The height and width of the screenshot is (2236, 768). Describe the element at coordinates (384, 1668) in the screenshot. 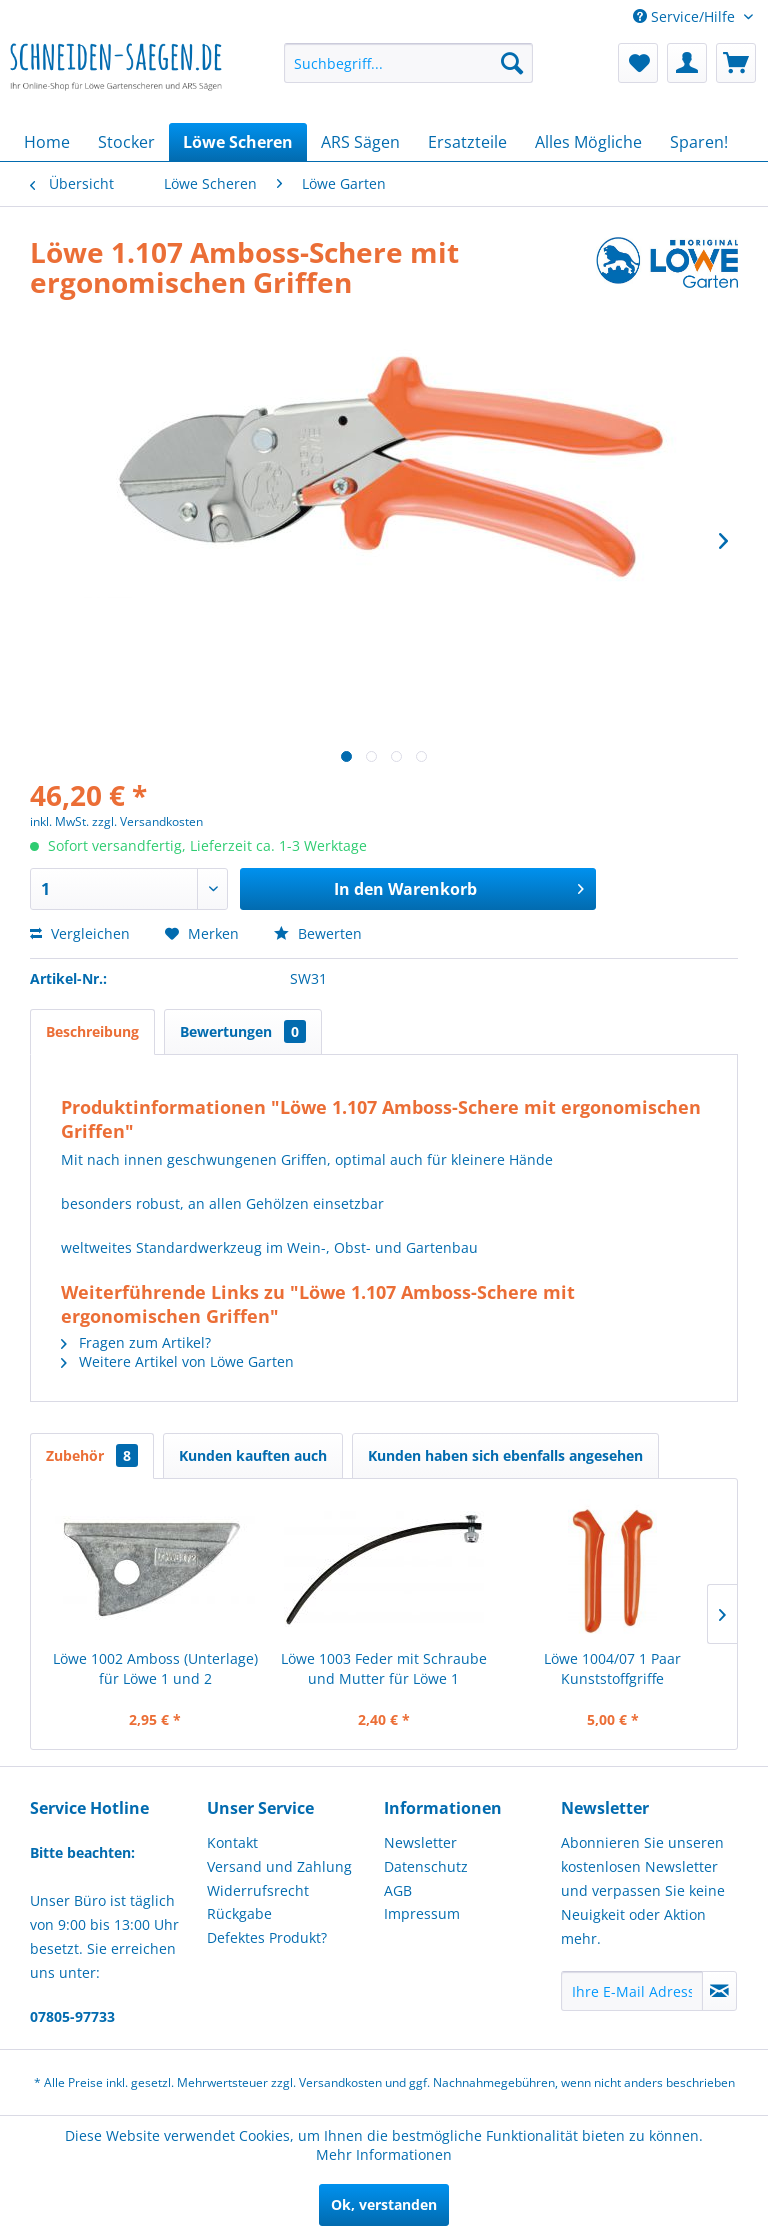

I see `Löwe 1003 Feder mit Schraube und Mutter für Löwe 1` at that location.